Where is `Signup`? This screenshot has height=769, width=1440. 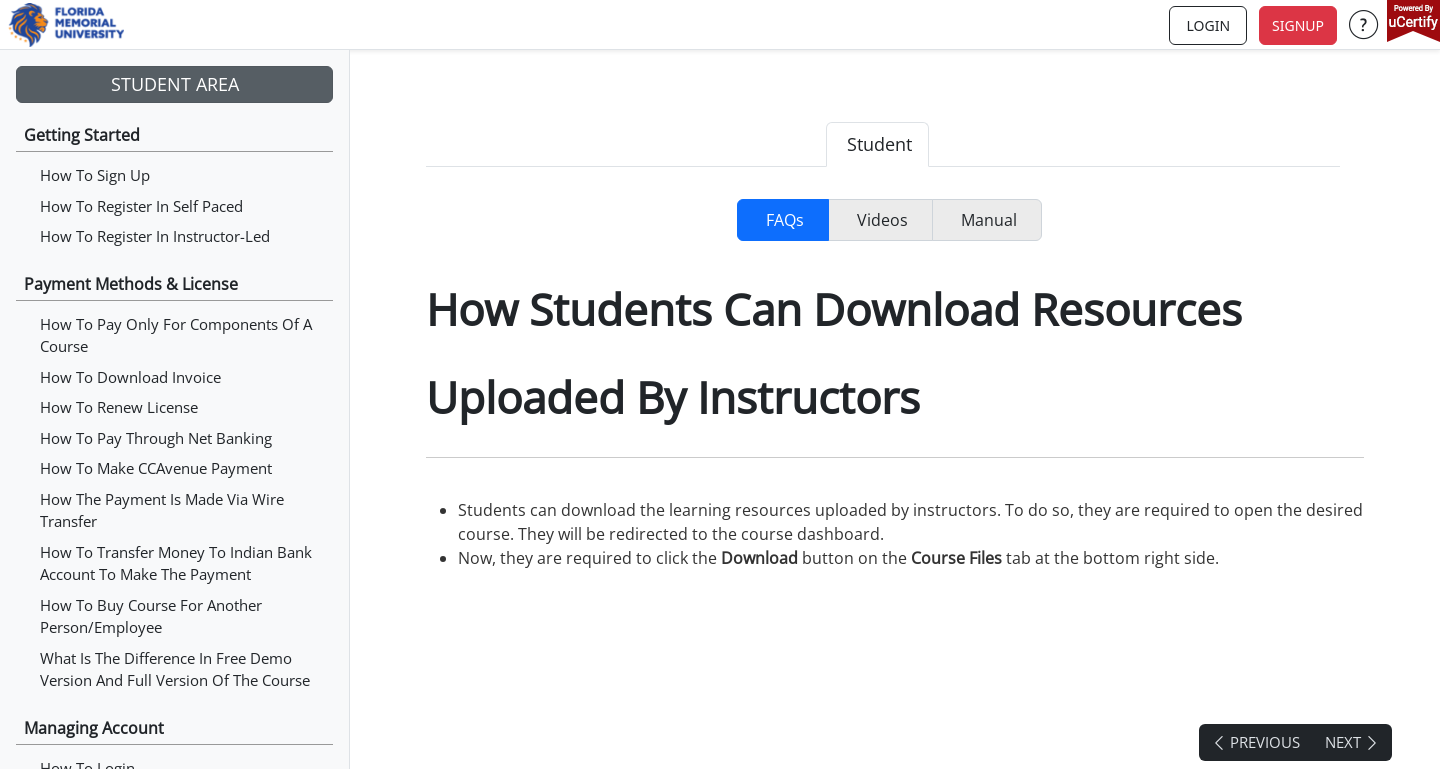
Signup is located at coordinates (1298, 25).